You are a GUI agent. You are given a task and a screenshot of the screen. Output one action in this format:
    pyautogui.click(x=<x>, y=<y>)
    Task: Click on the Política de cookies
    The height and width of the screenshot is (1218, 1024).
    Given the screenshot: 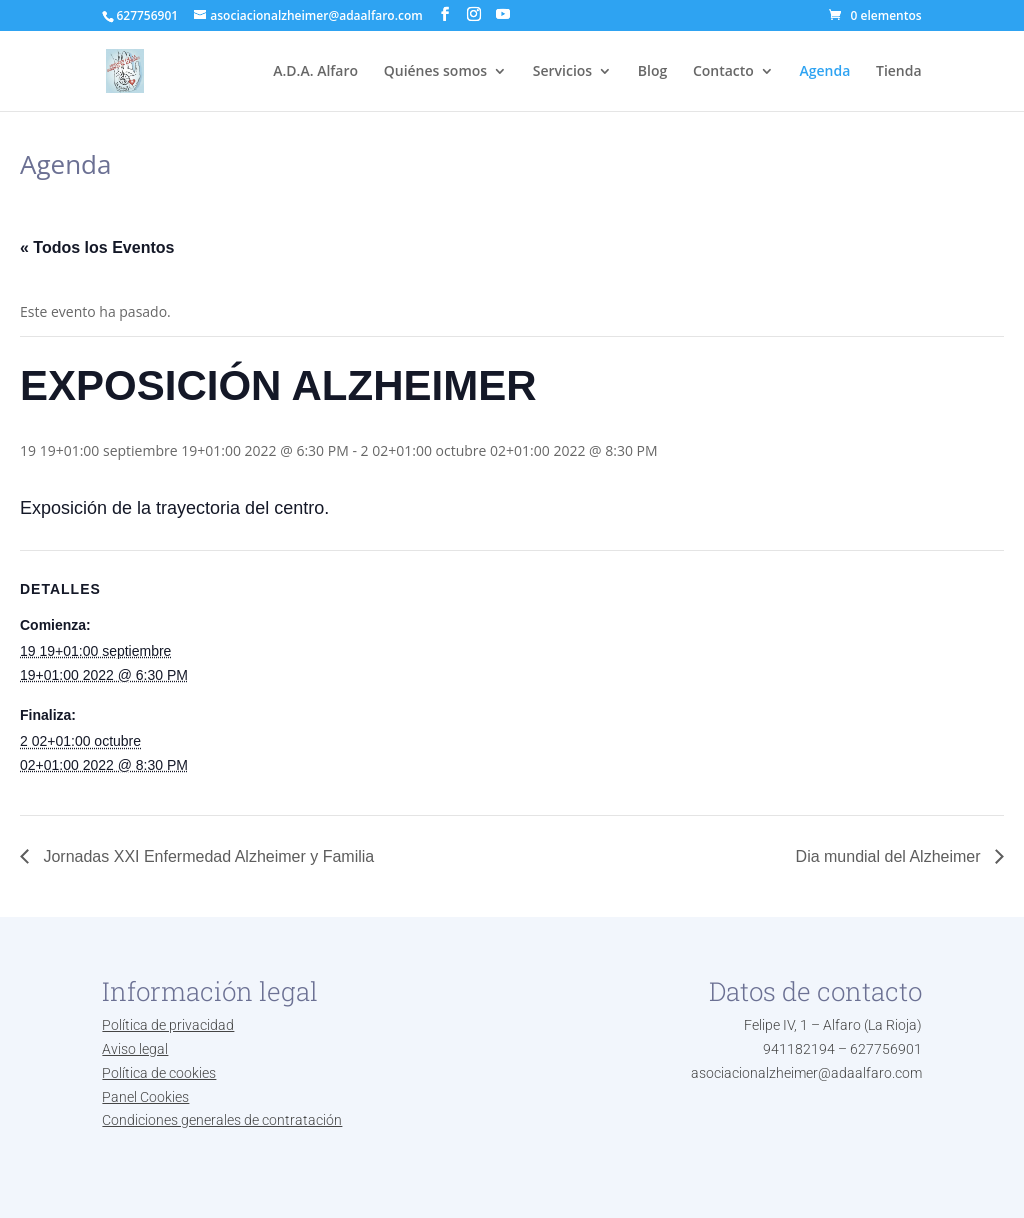 What is the action you would take?
    pyautogui.click(x=159, y=1073)
    